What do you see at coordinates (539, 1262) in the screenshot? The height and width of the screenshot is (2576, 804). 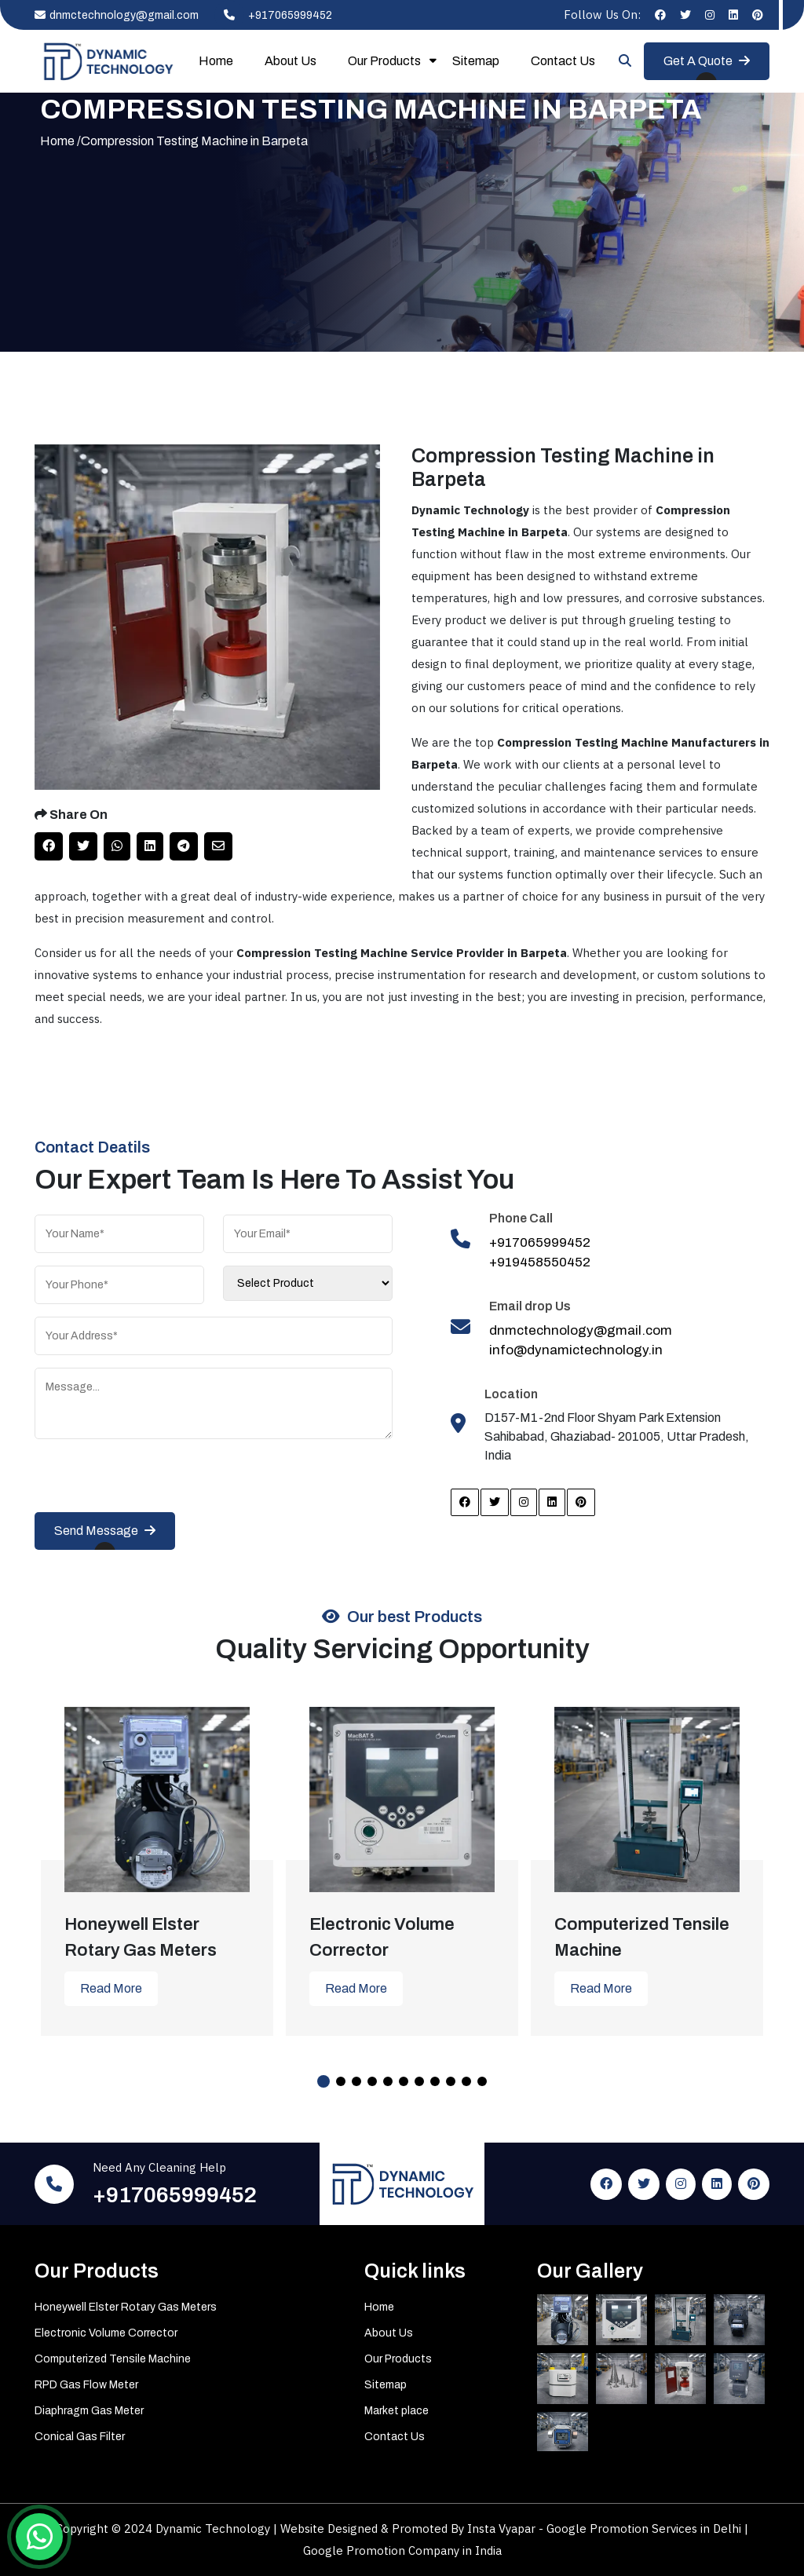 I see `+919458550452` at bounding box center [539, 1262].